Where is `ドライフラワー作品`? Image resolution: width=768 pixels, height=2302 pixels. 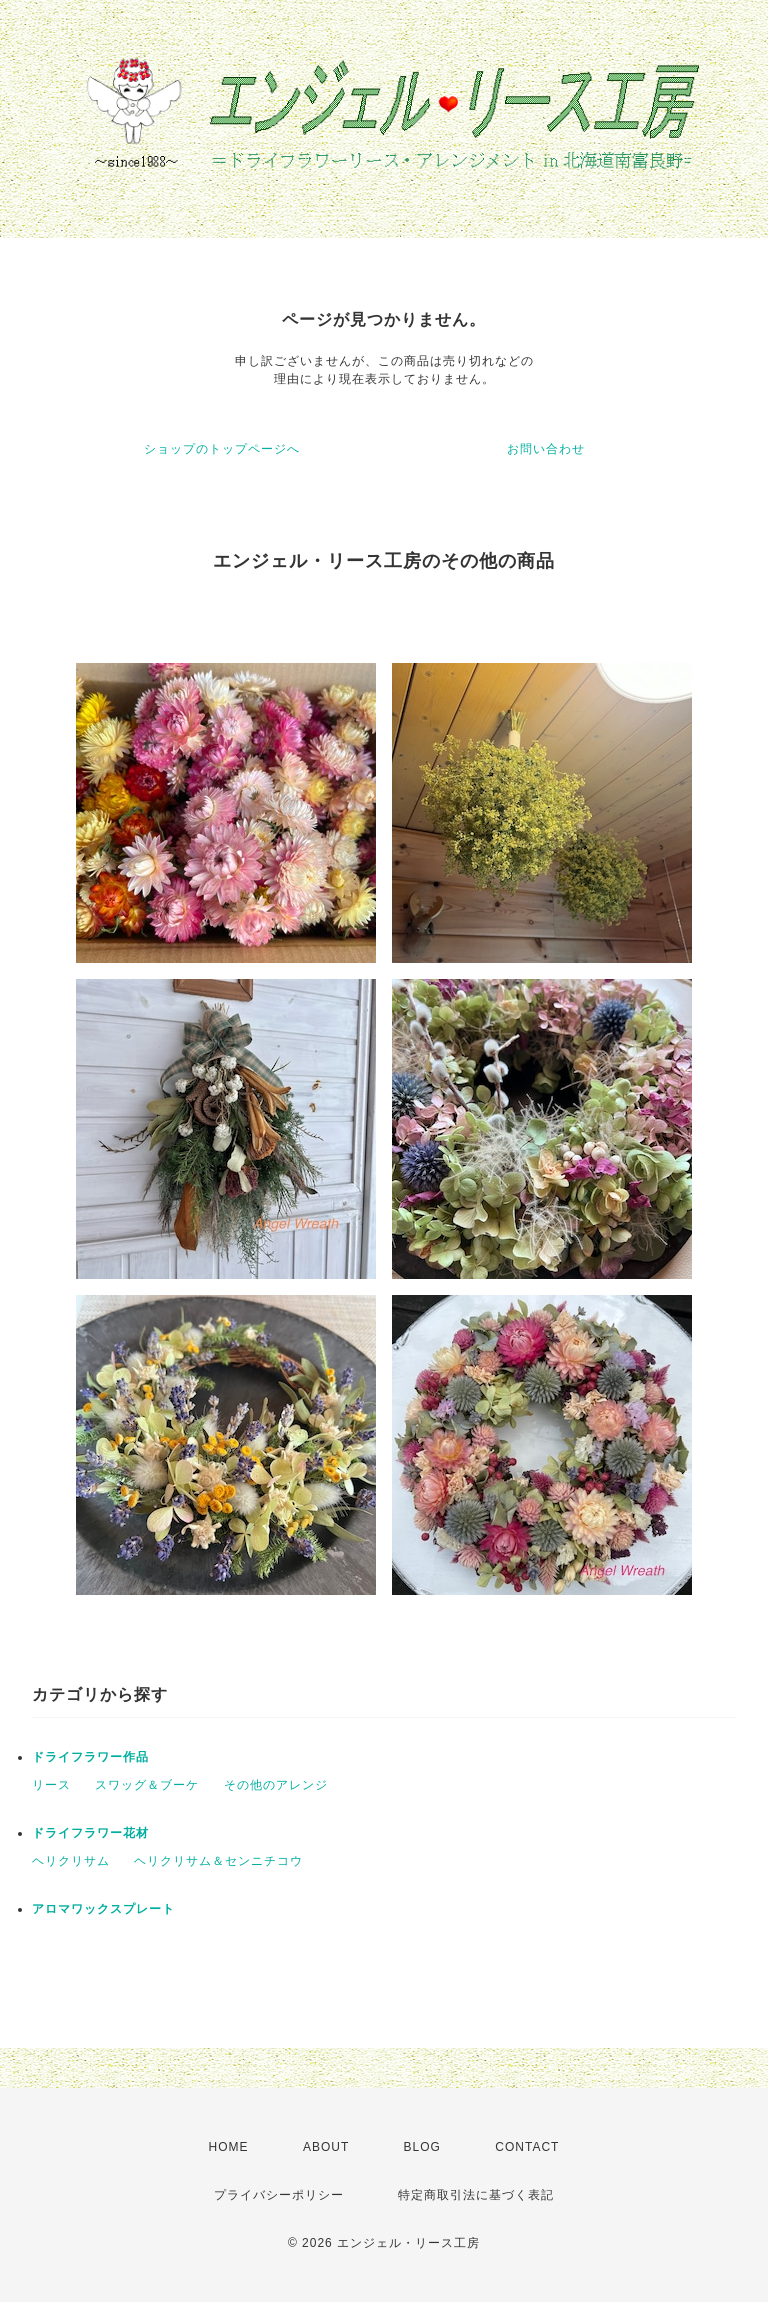 ドライフラワー作品 is located at coordinates (90, 1757).